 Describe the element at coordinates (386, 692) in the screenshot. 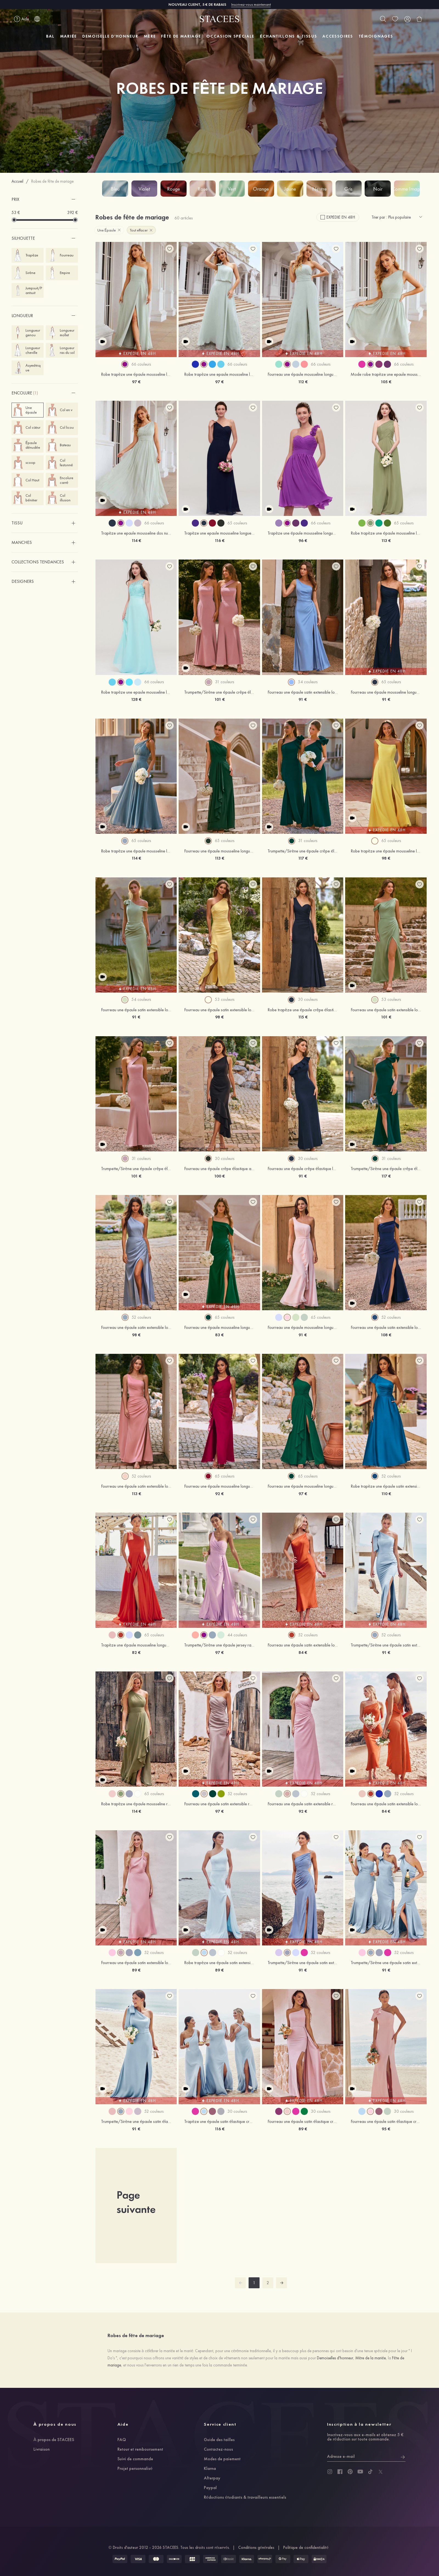

I see `Fourreau une épaule mousseline longueur ras du sol robe de demoiselle d'honneur avec plissé fendue` at that location.